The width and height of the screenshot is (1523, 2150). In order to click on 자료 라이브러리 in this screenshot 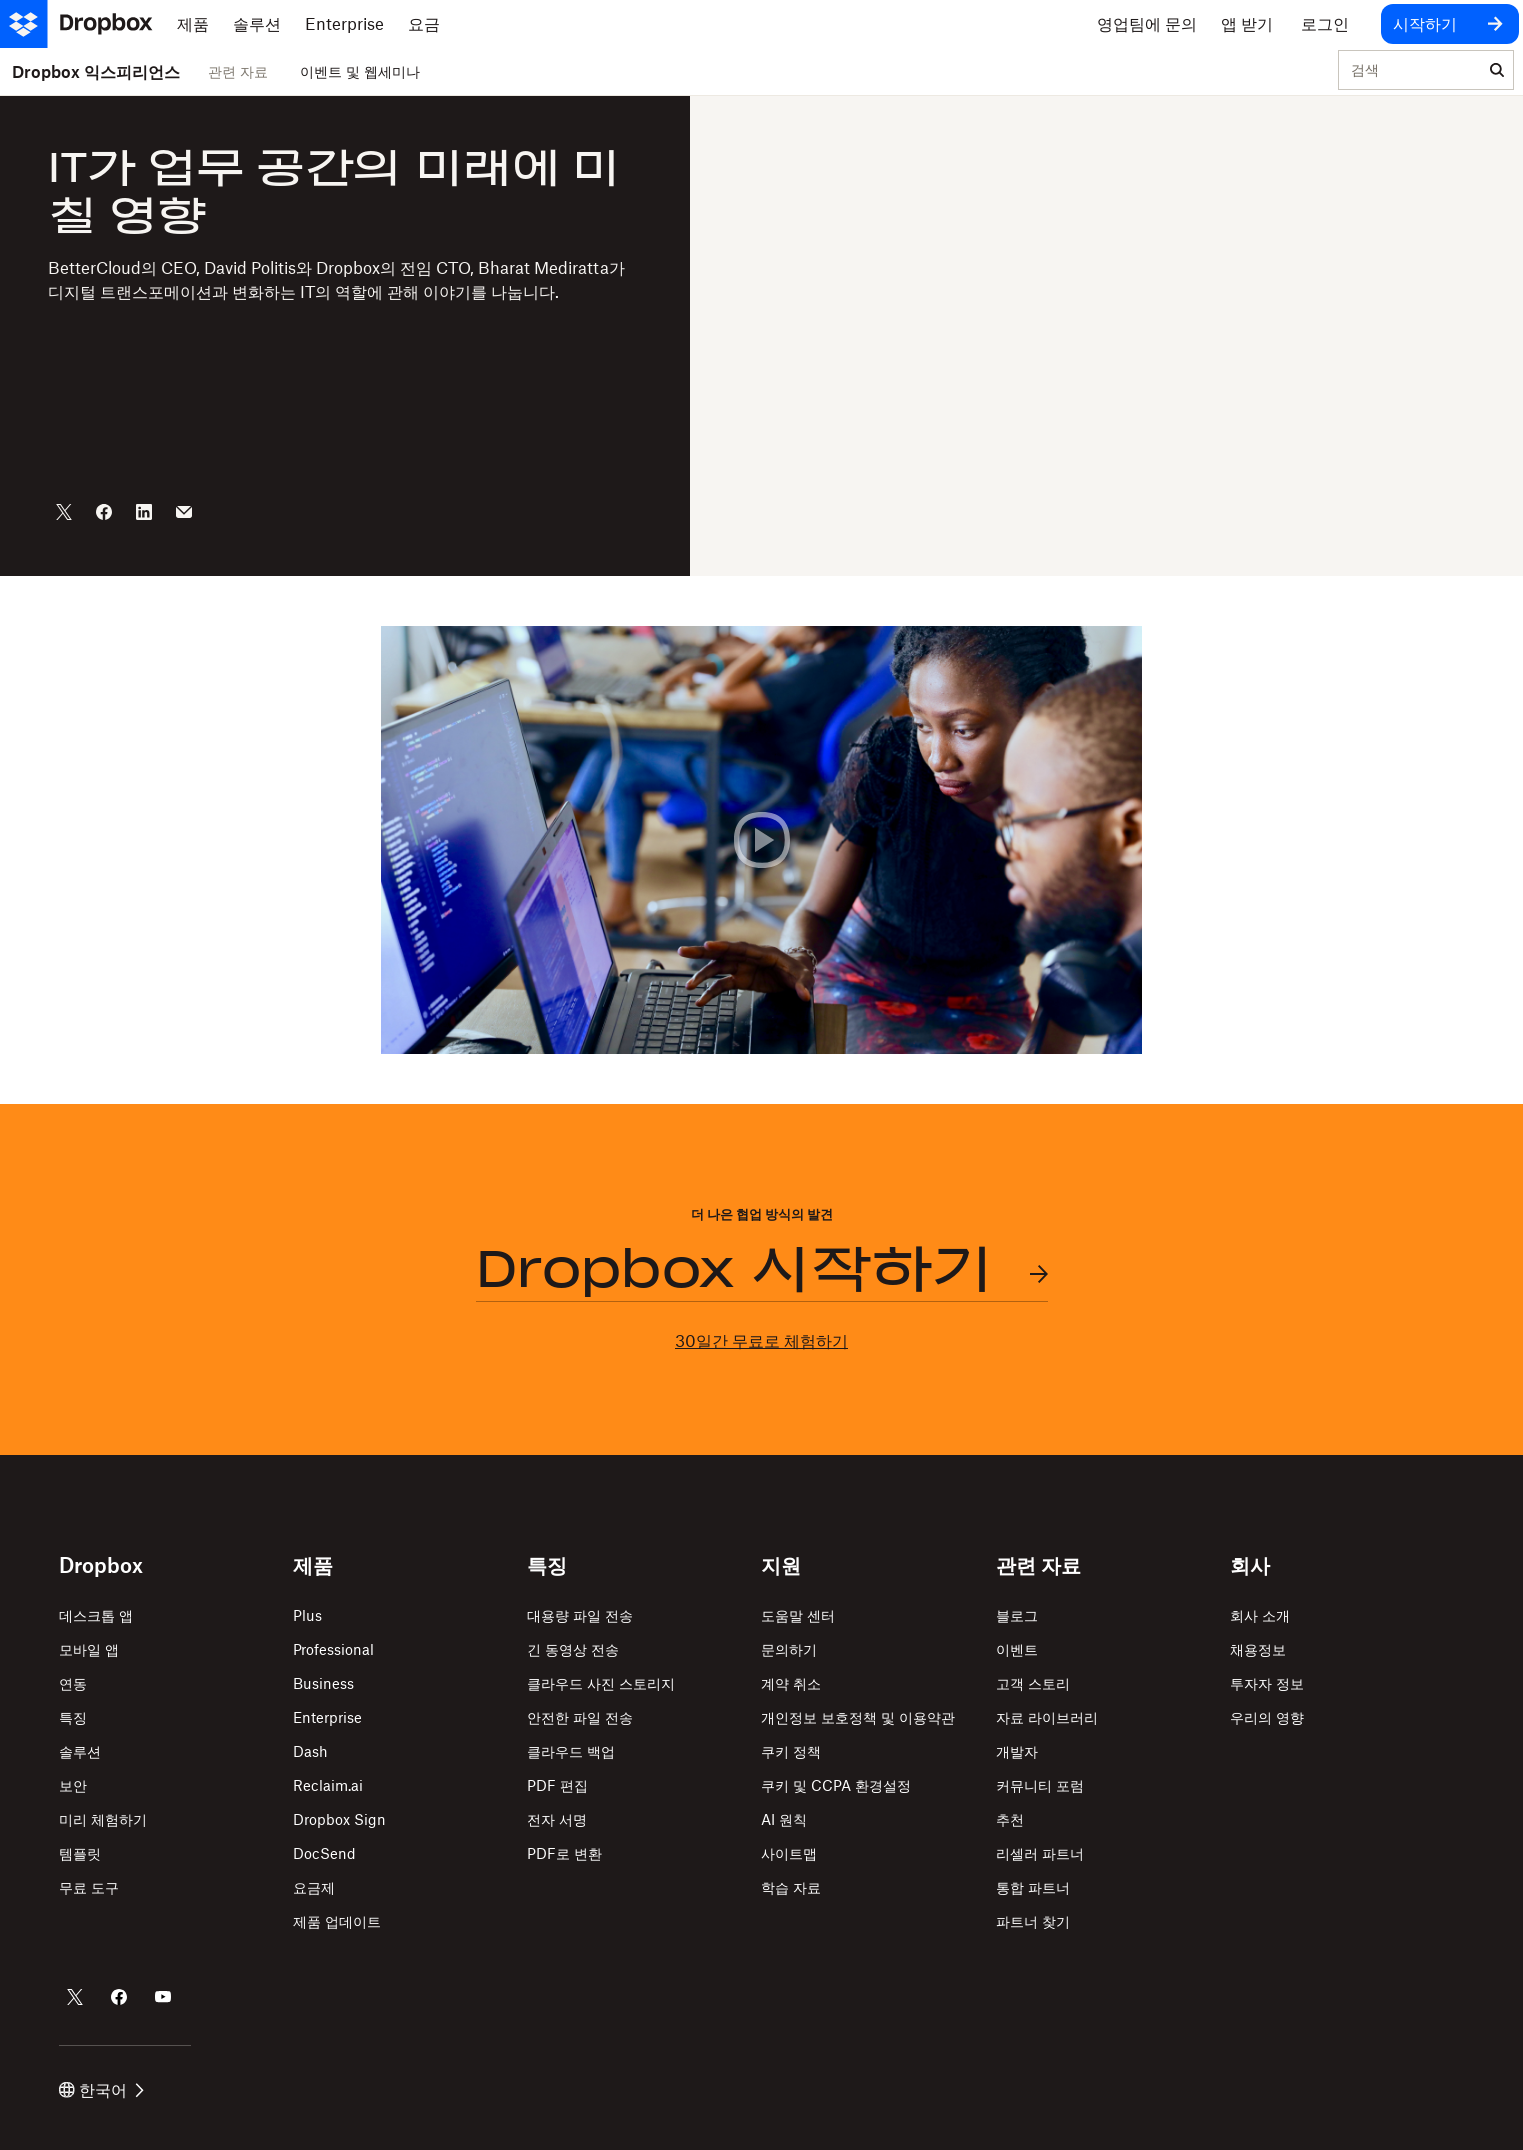, I will do `click(1047, 1717)`.